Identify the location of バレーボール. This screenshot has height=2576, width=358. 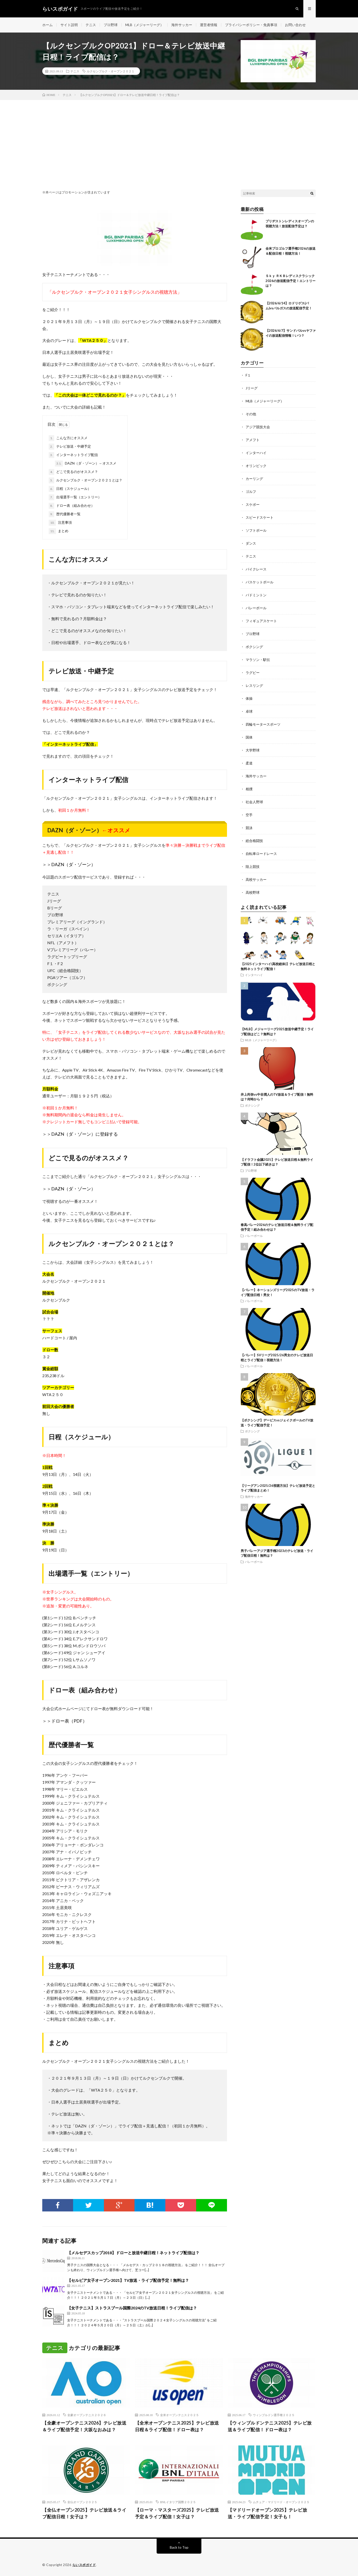
(256, 608).